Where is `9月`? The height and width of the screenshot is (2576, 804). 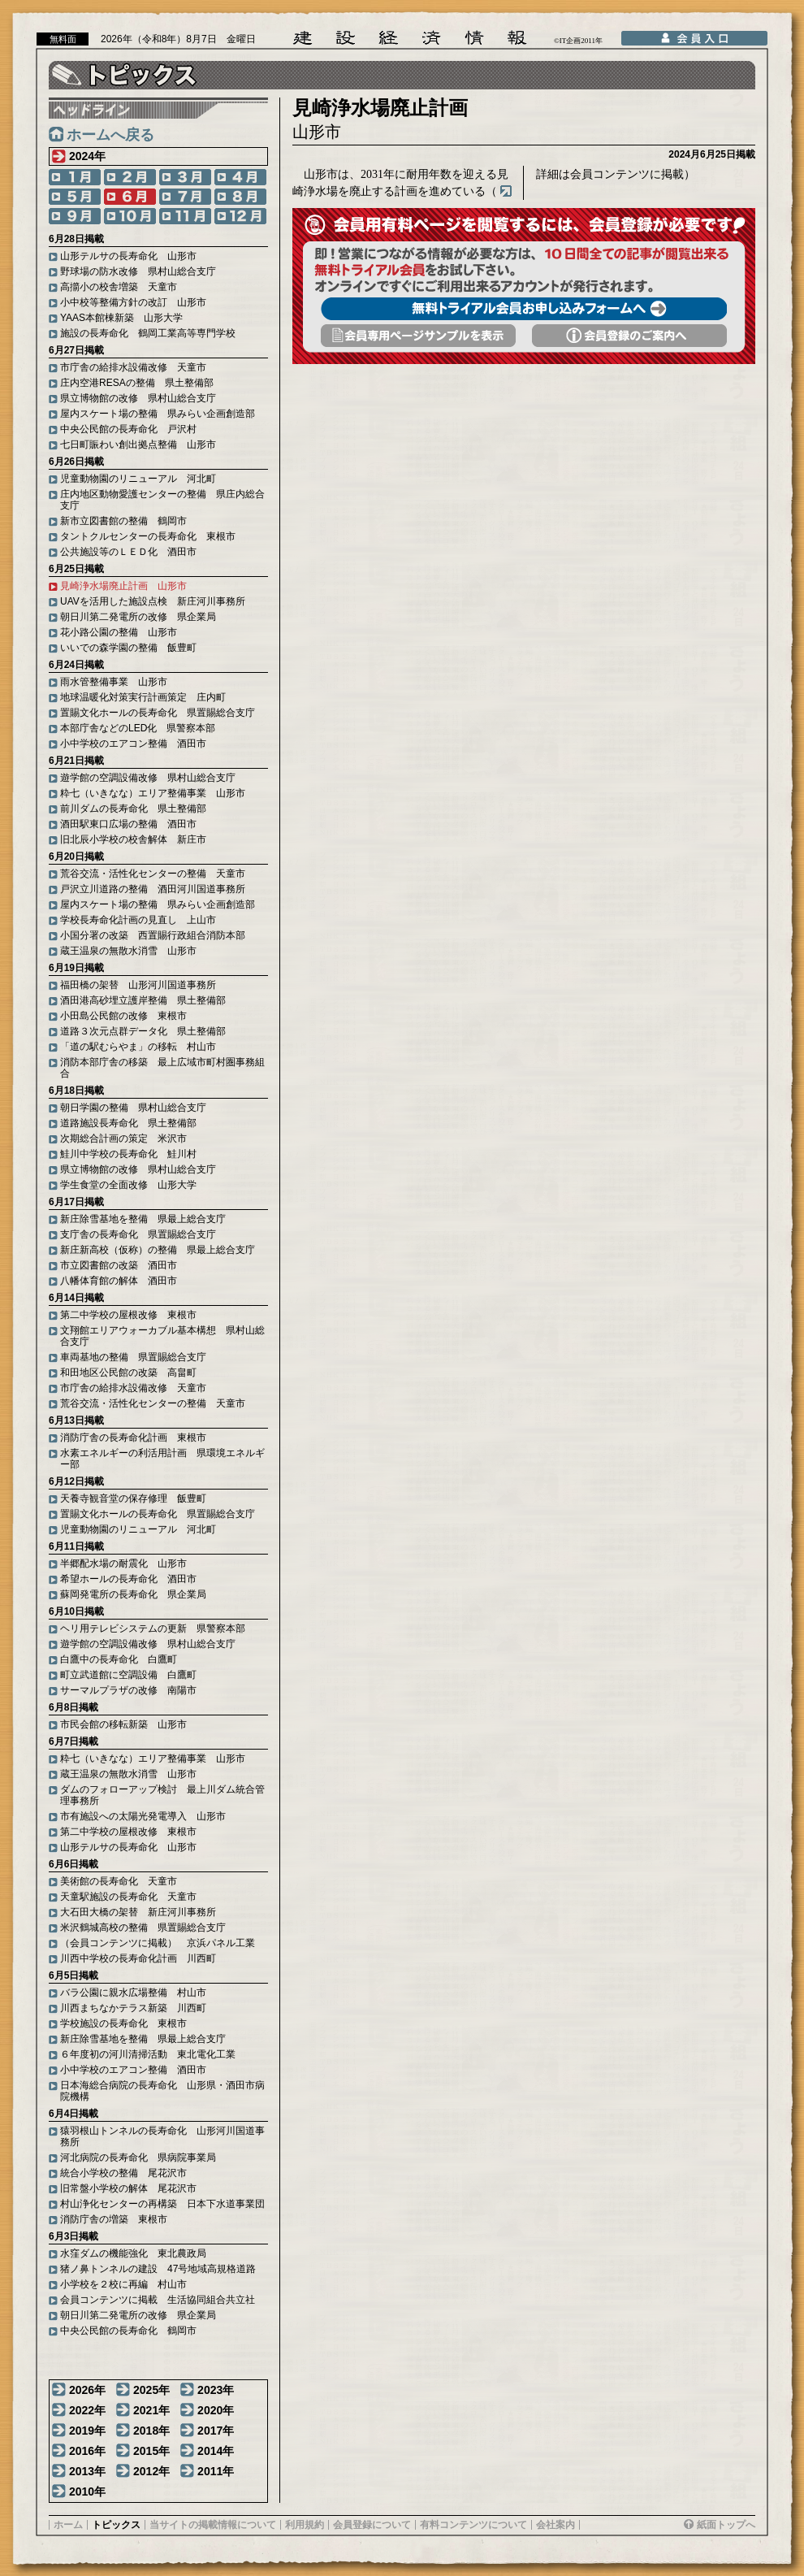 9月 is located at coordinates (75, 216).